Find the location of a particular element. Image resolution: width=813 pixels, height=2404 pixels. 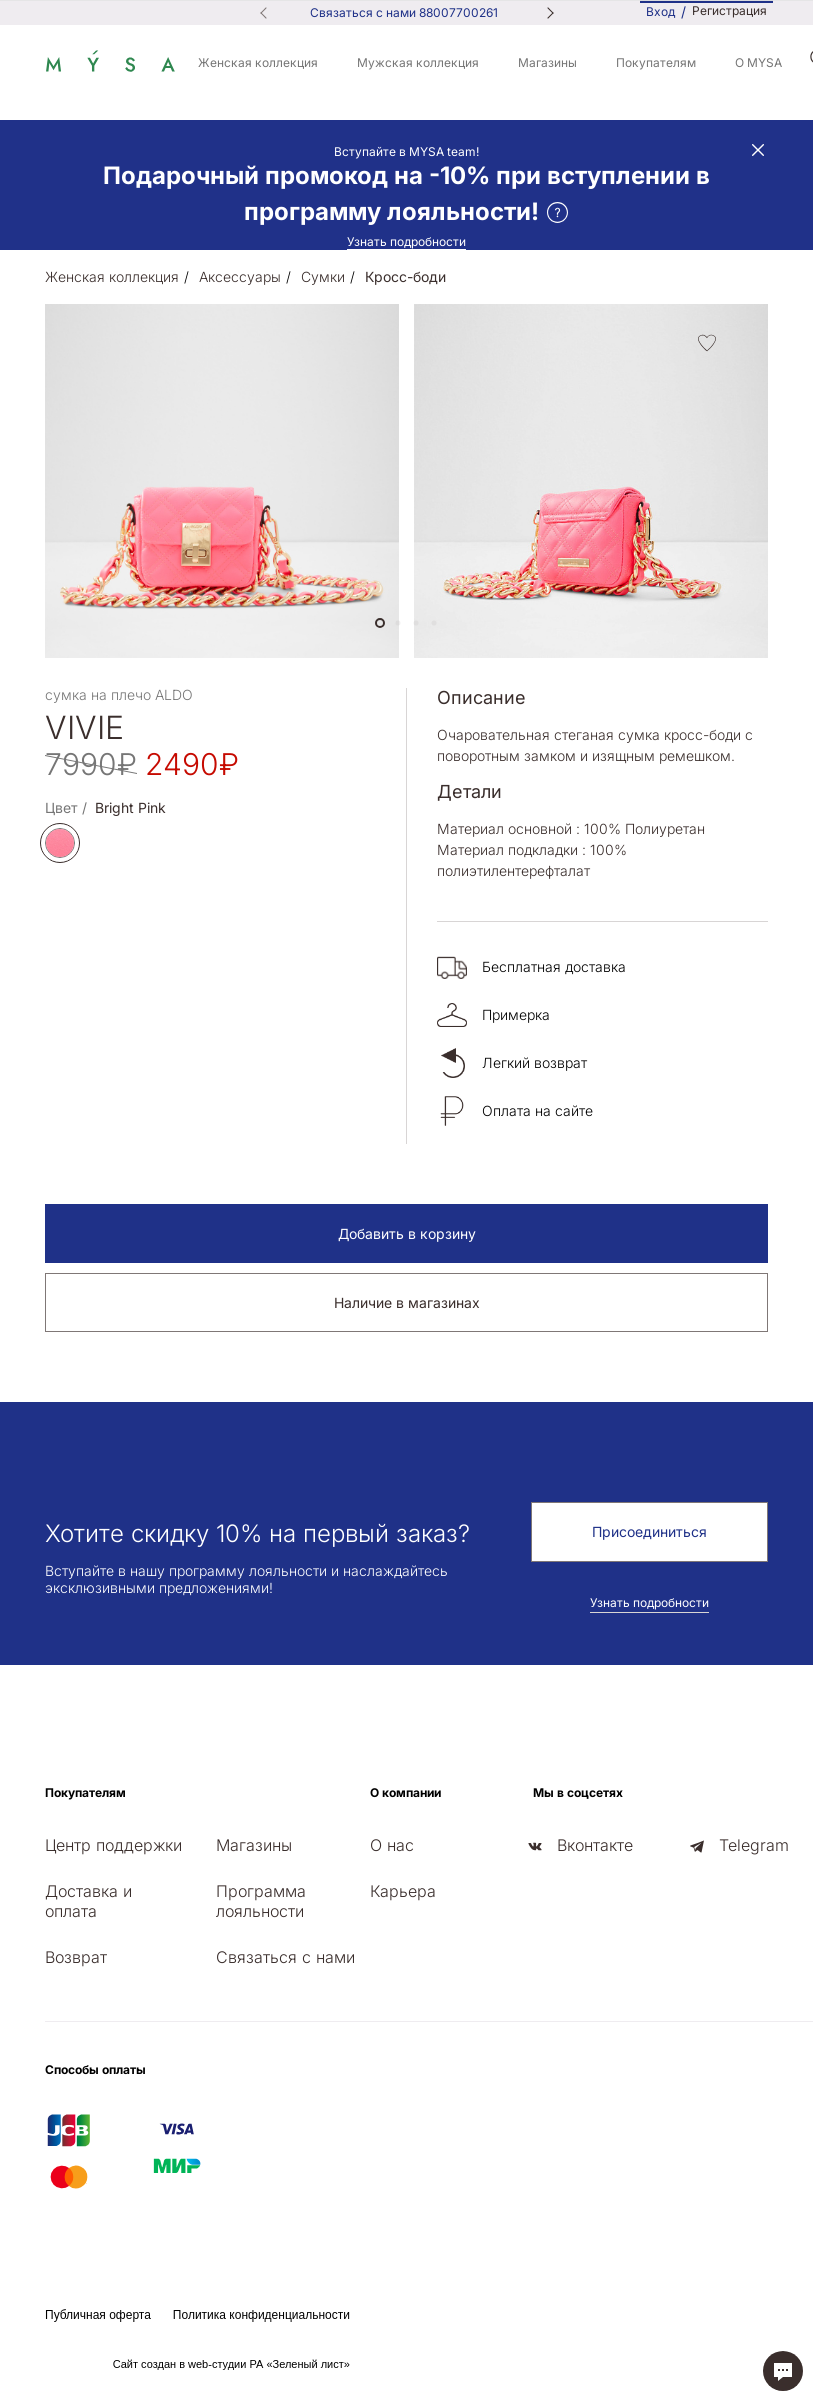

Кросс-боди is located at coordinates (405, 276).